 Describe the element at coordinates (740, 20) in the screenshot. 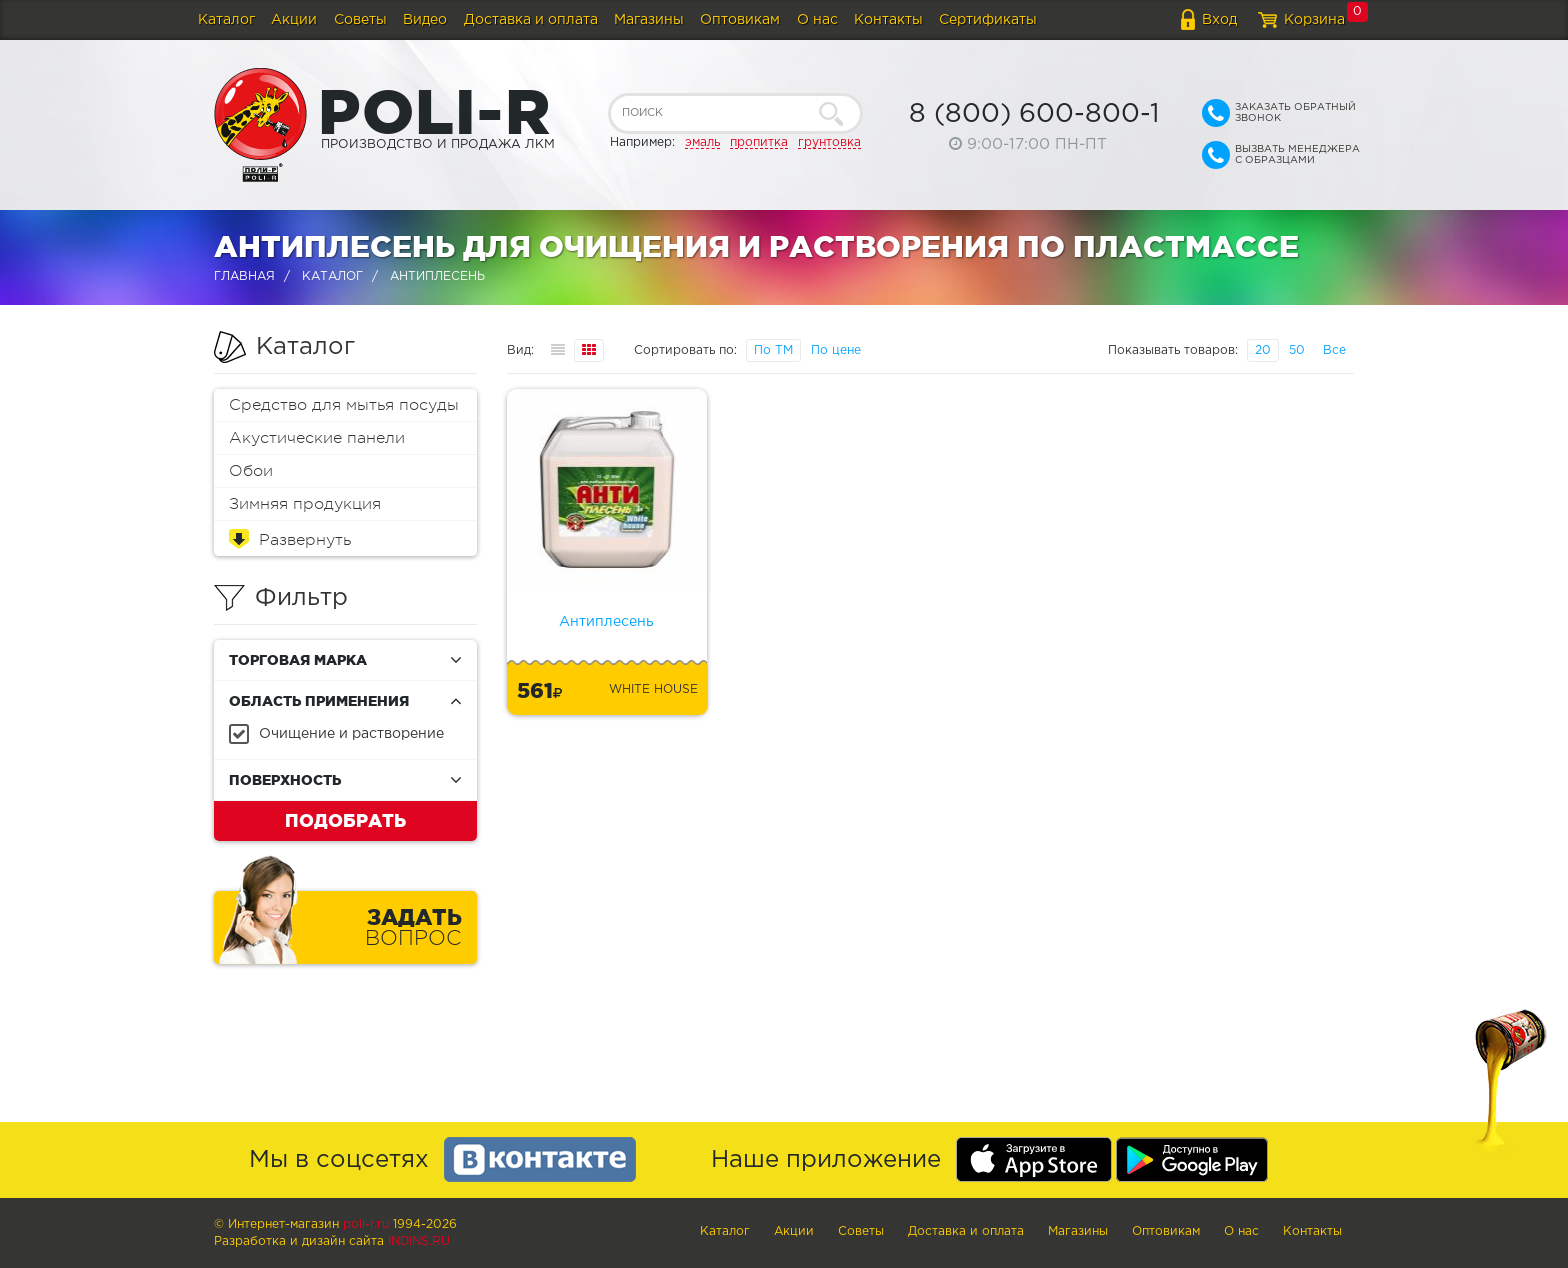

I see `Оптовикам` at that location.